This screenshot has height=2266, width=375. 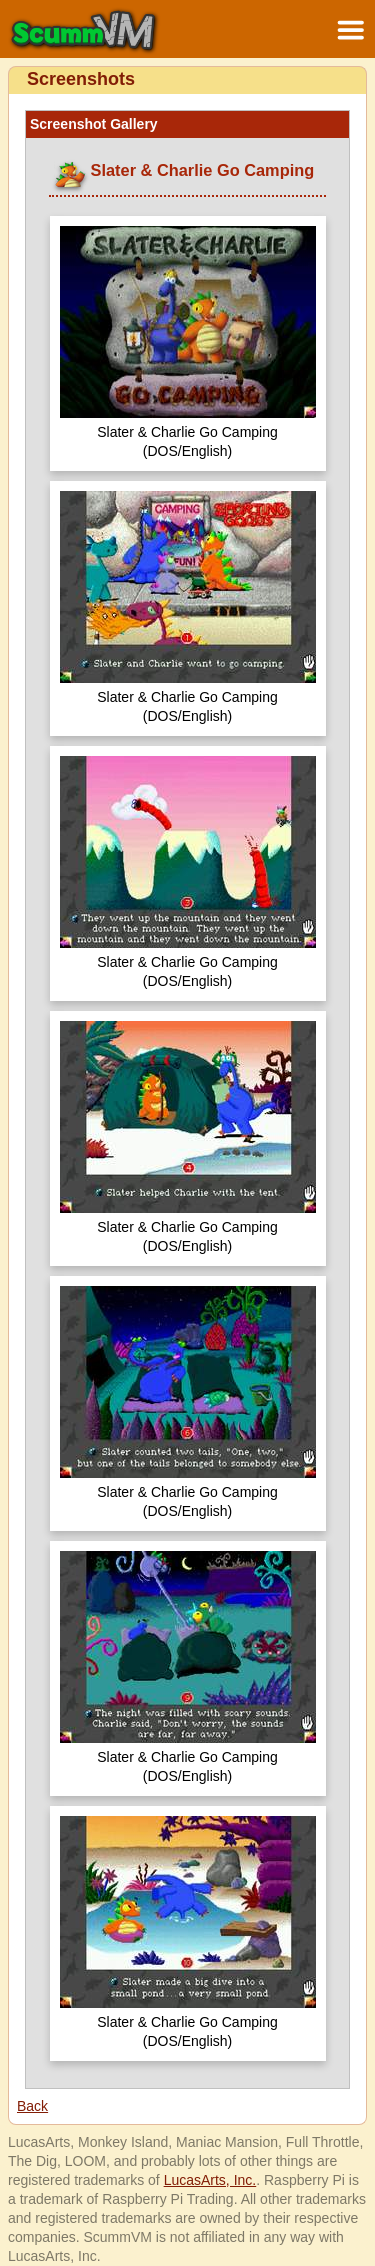 I want to click on LucasArts, Inc., so click(x=210, y=2180).